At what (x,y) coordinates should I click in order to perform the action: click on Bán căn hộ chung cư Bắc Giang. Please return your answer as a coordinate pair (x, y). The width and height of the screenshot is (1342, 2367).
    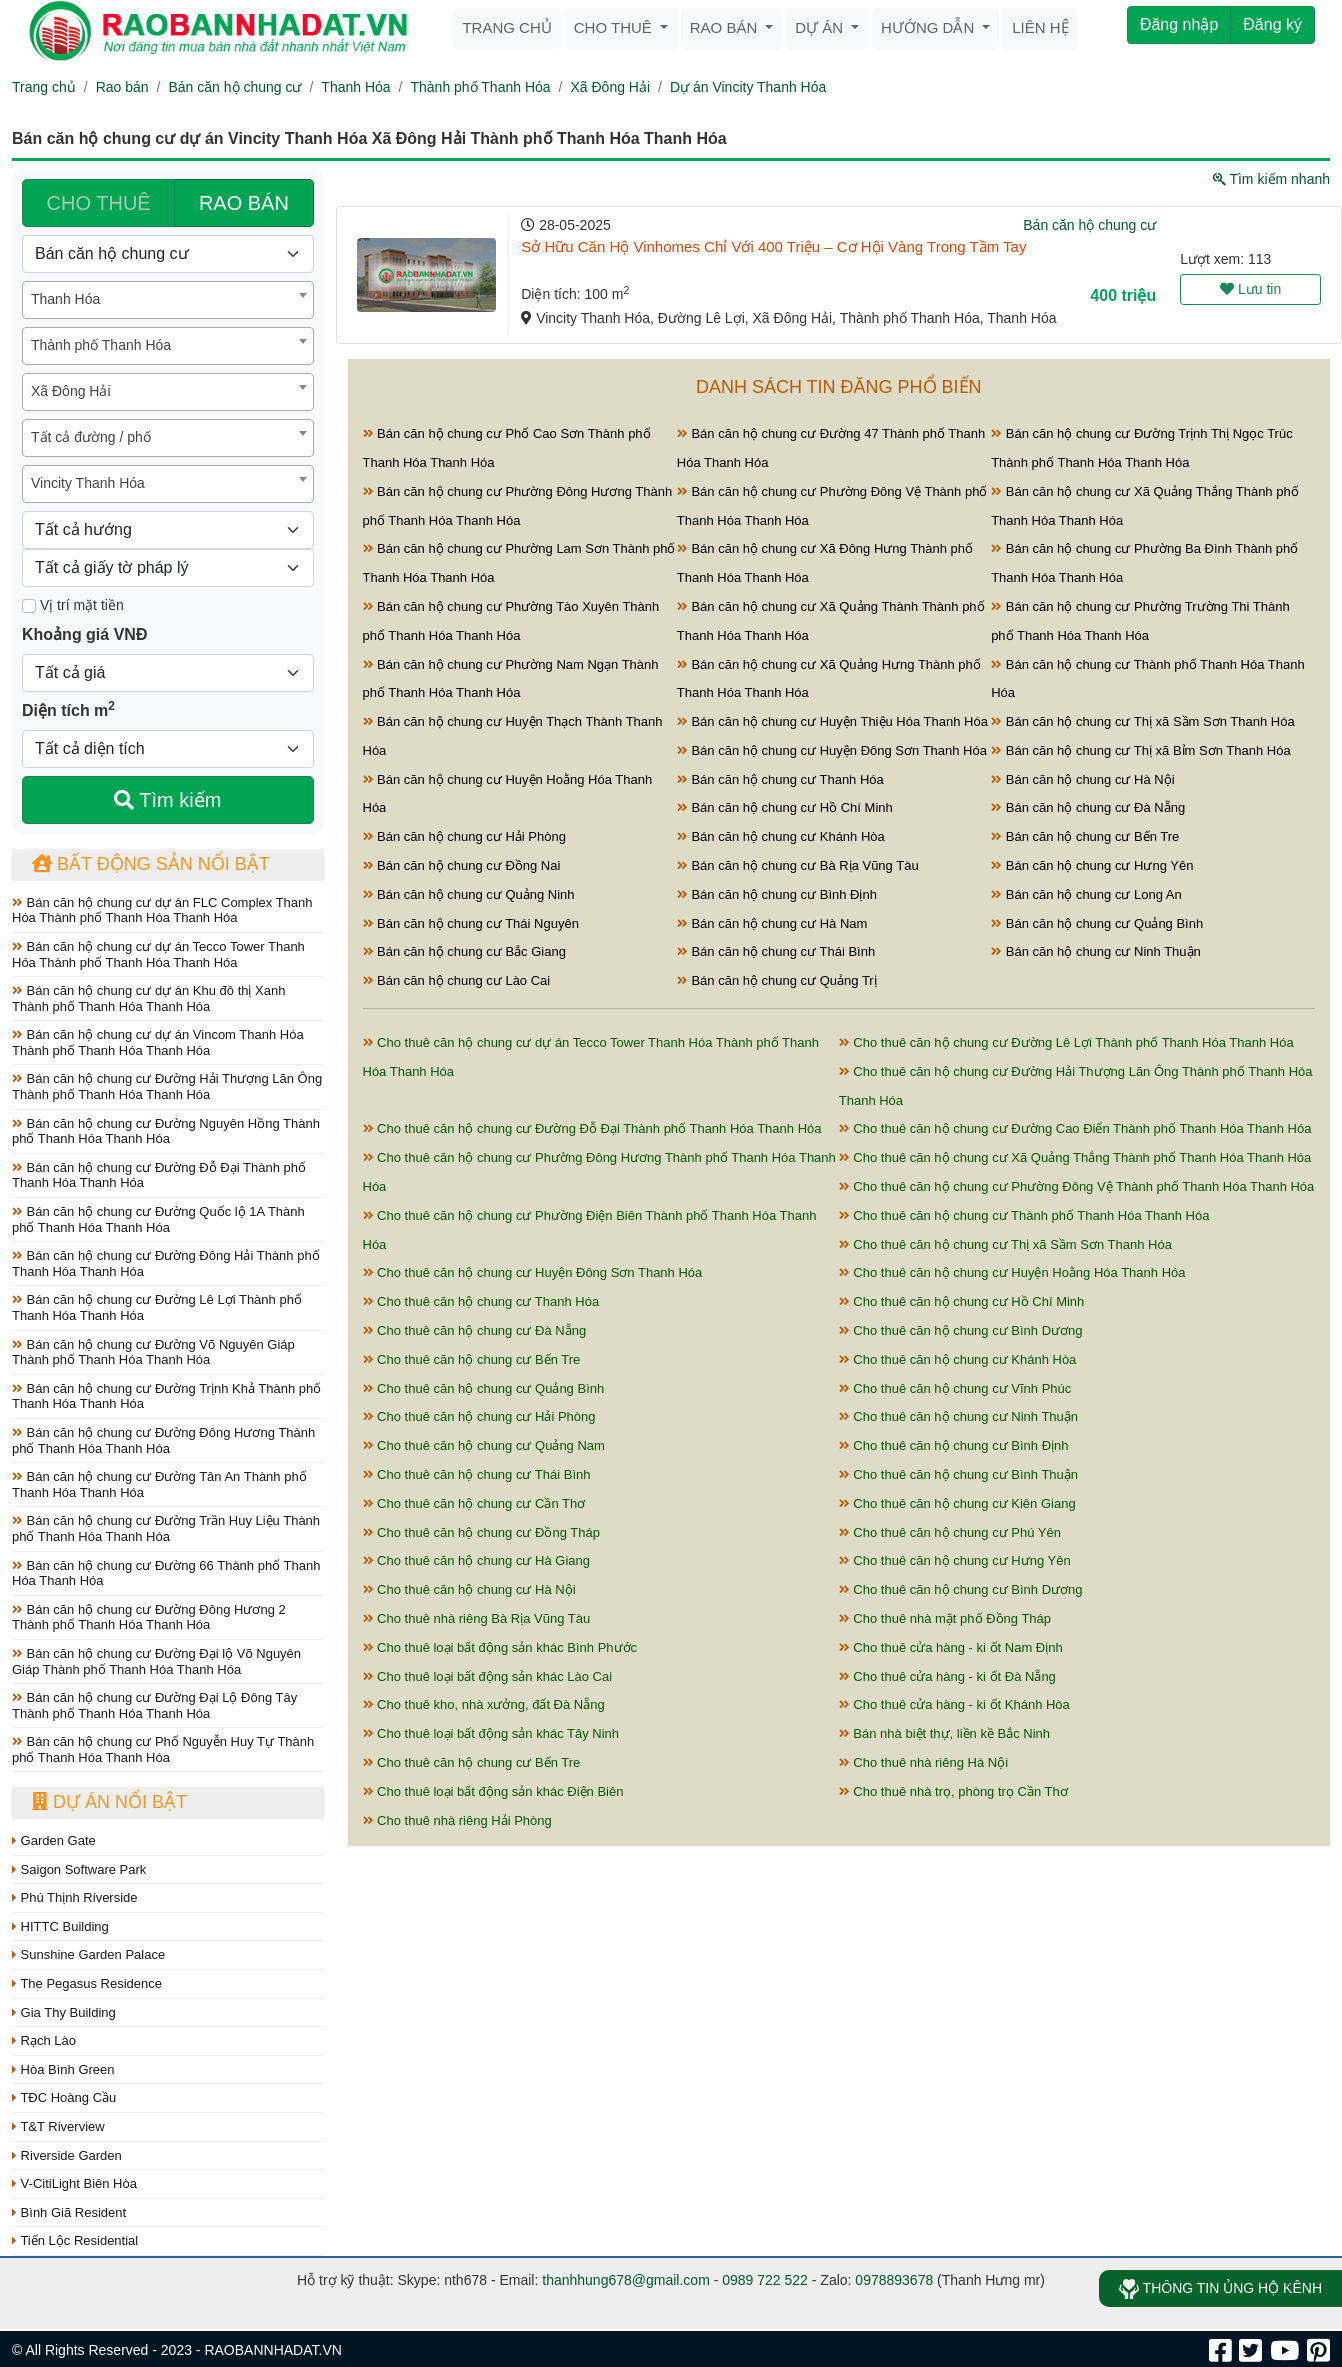
    Looking at the image, I should click on (464, 951).